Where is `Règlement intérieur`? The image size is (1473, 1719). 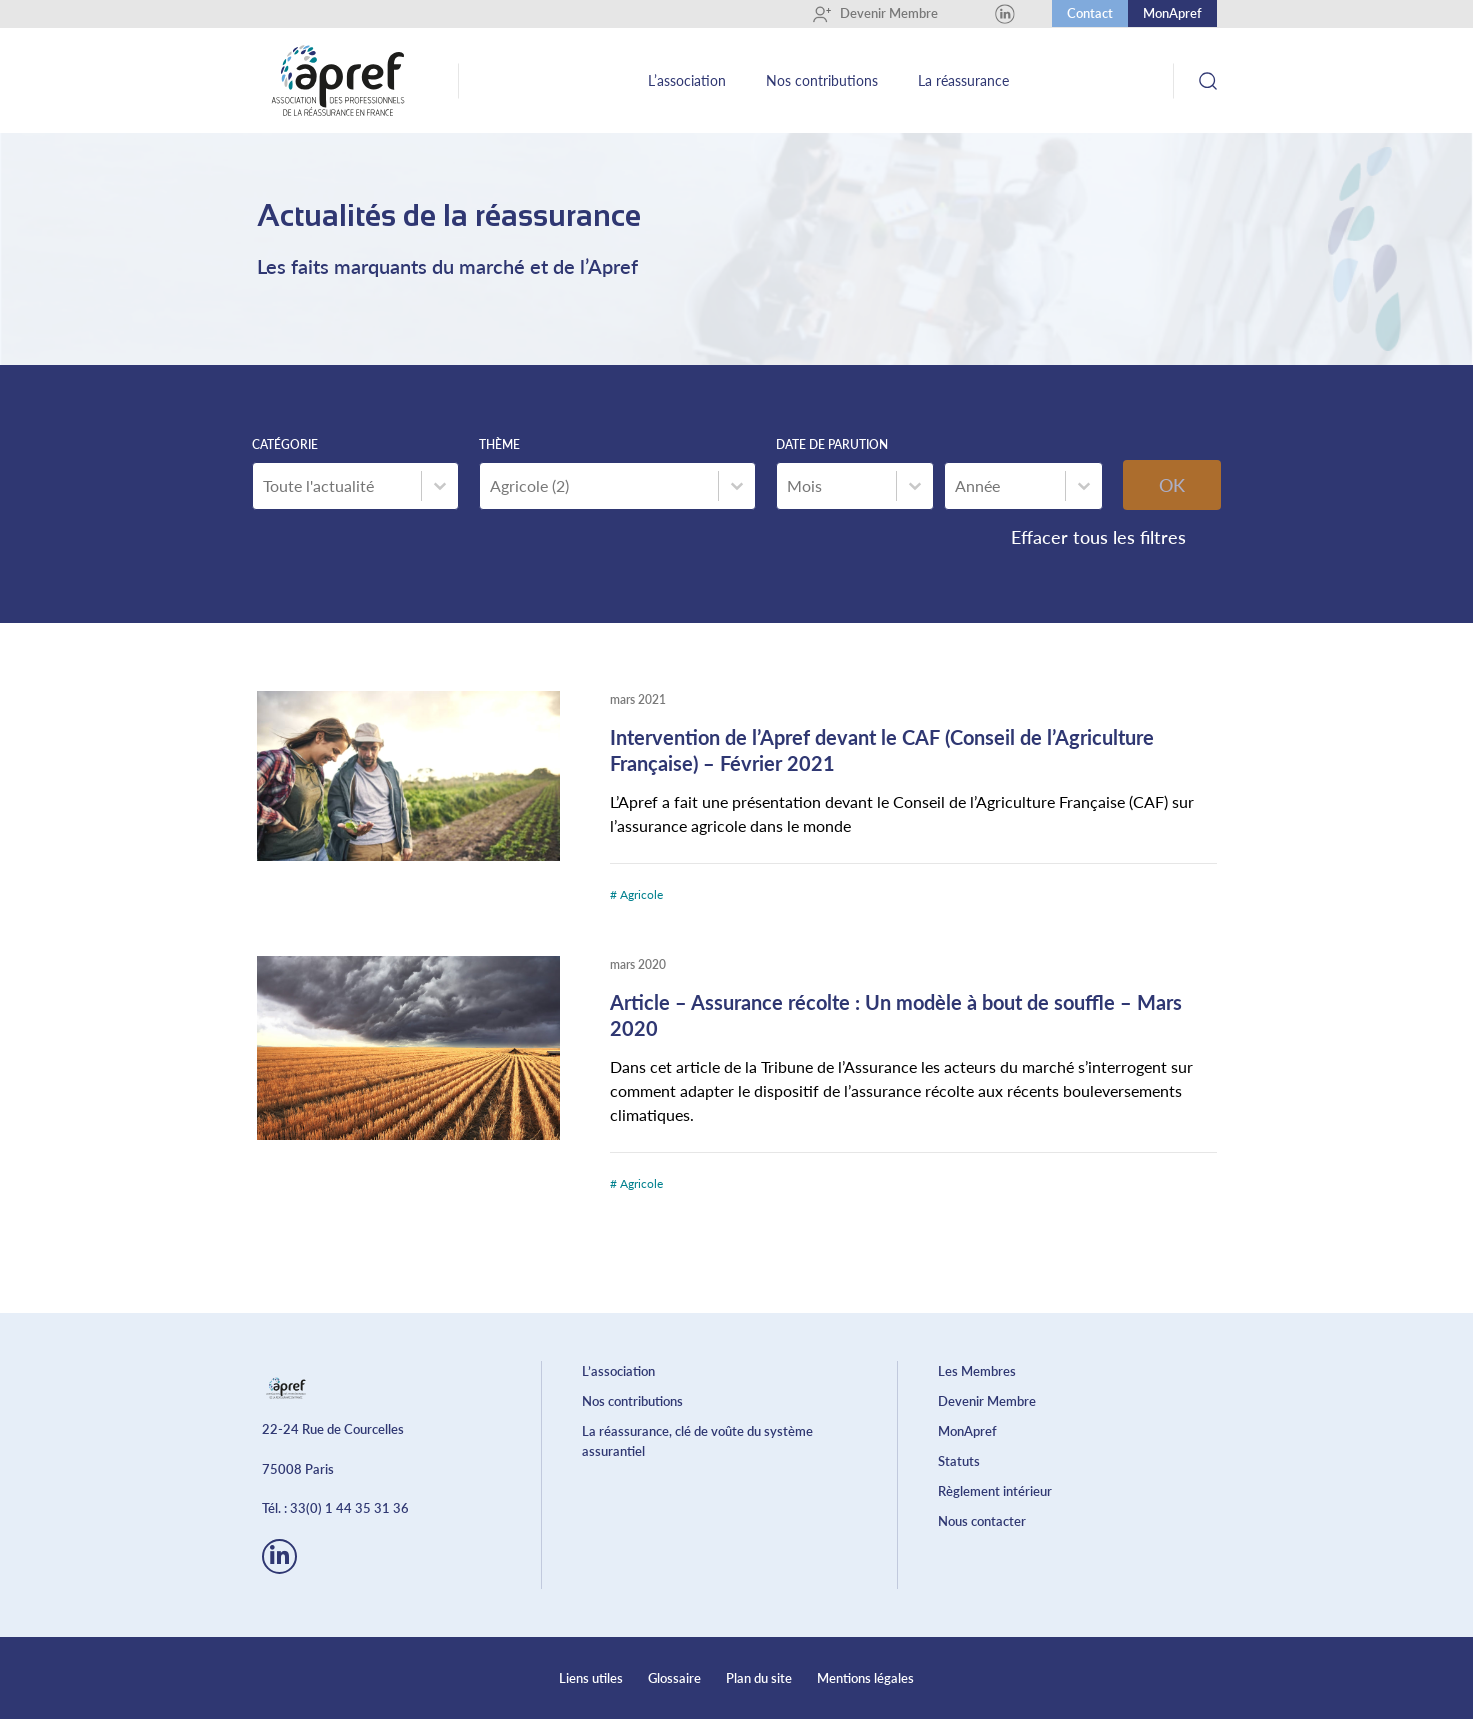
Règlement intérieur is located at coordinates (995, 1491).